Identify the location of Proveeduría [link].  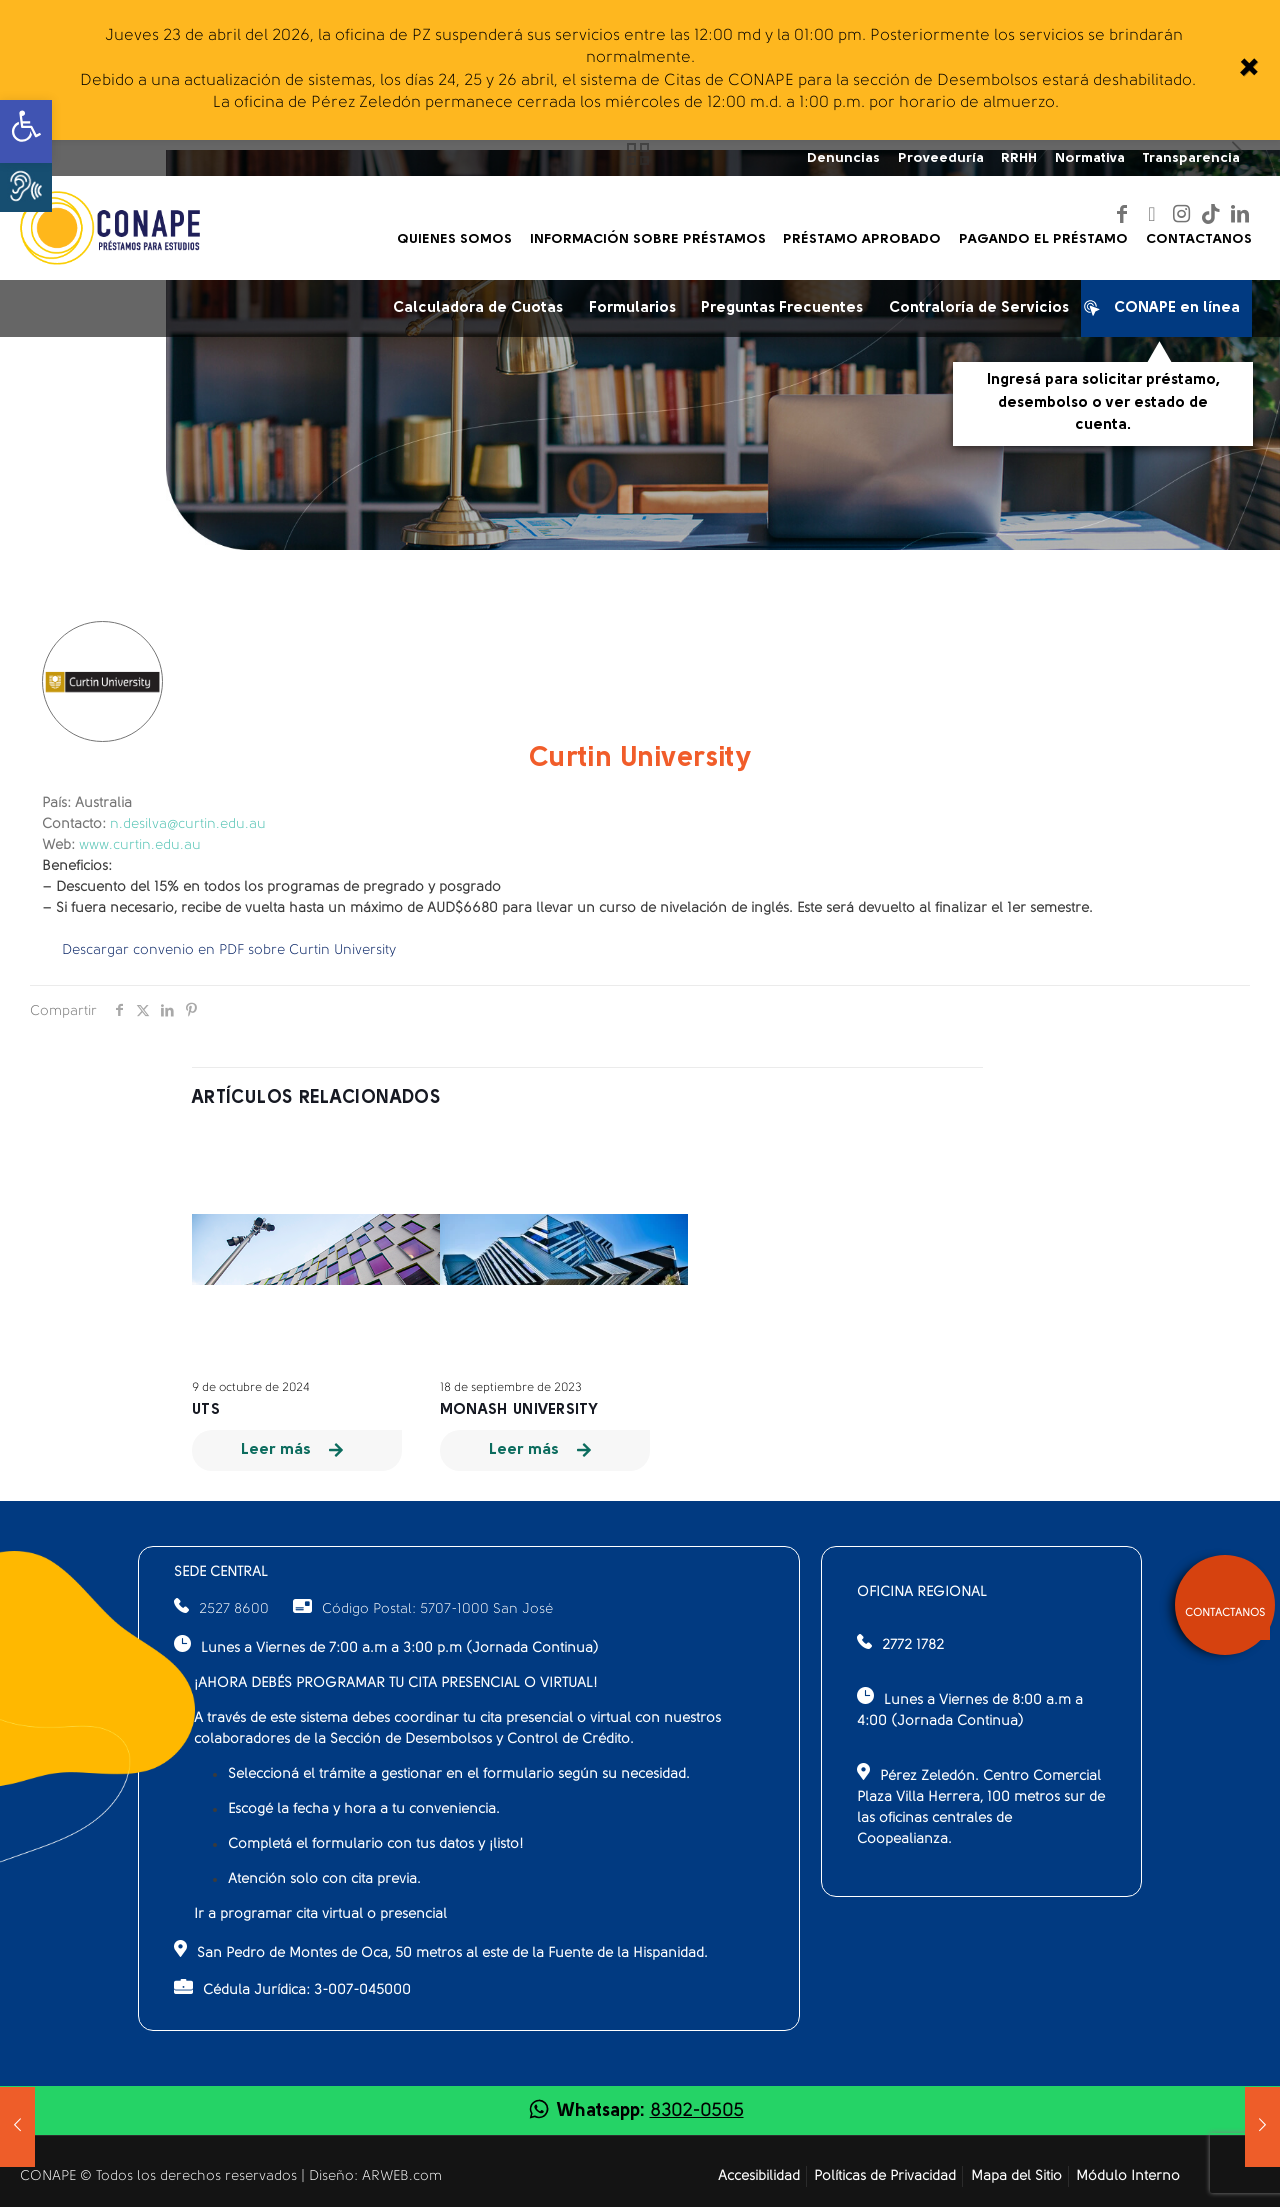
(941, 158).